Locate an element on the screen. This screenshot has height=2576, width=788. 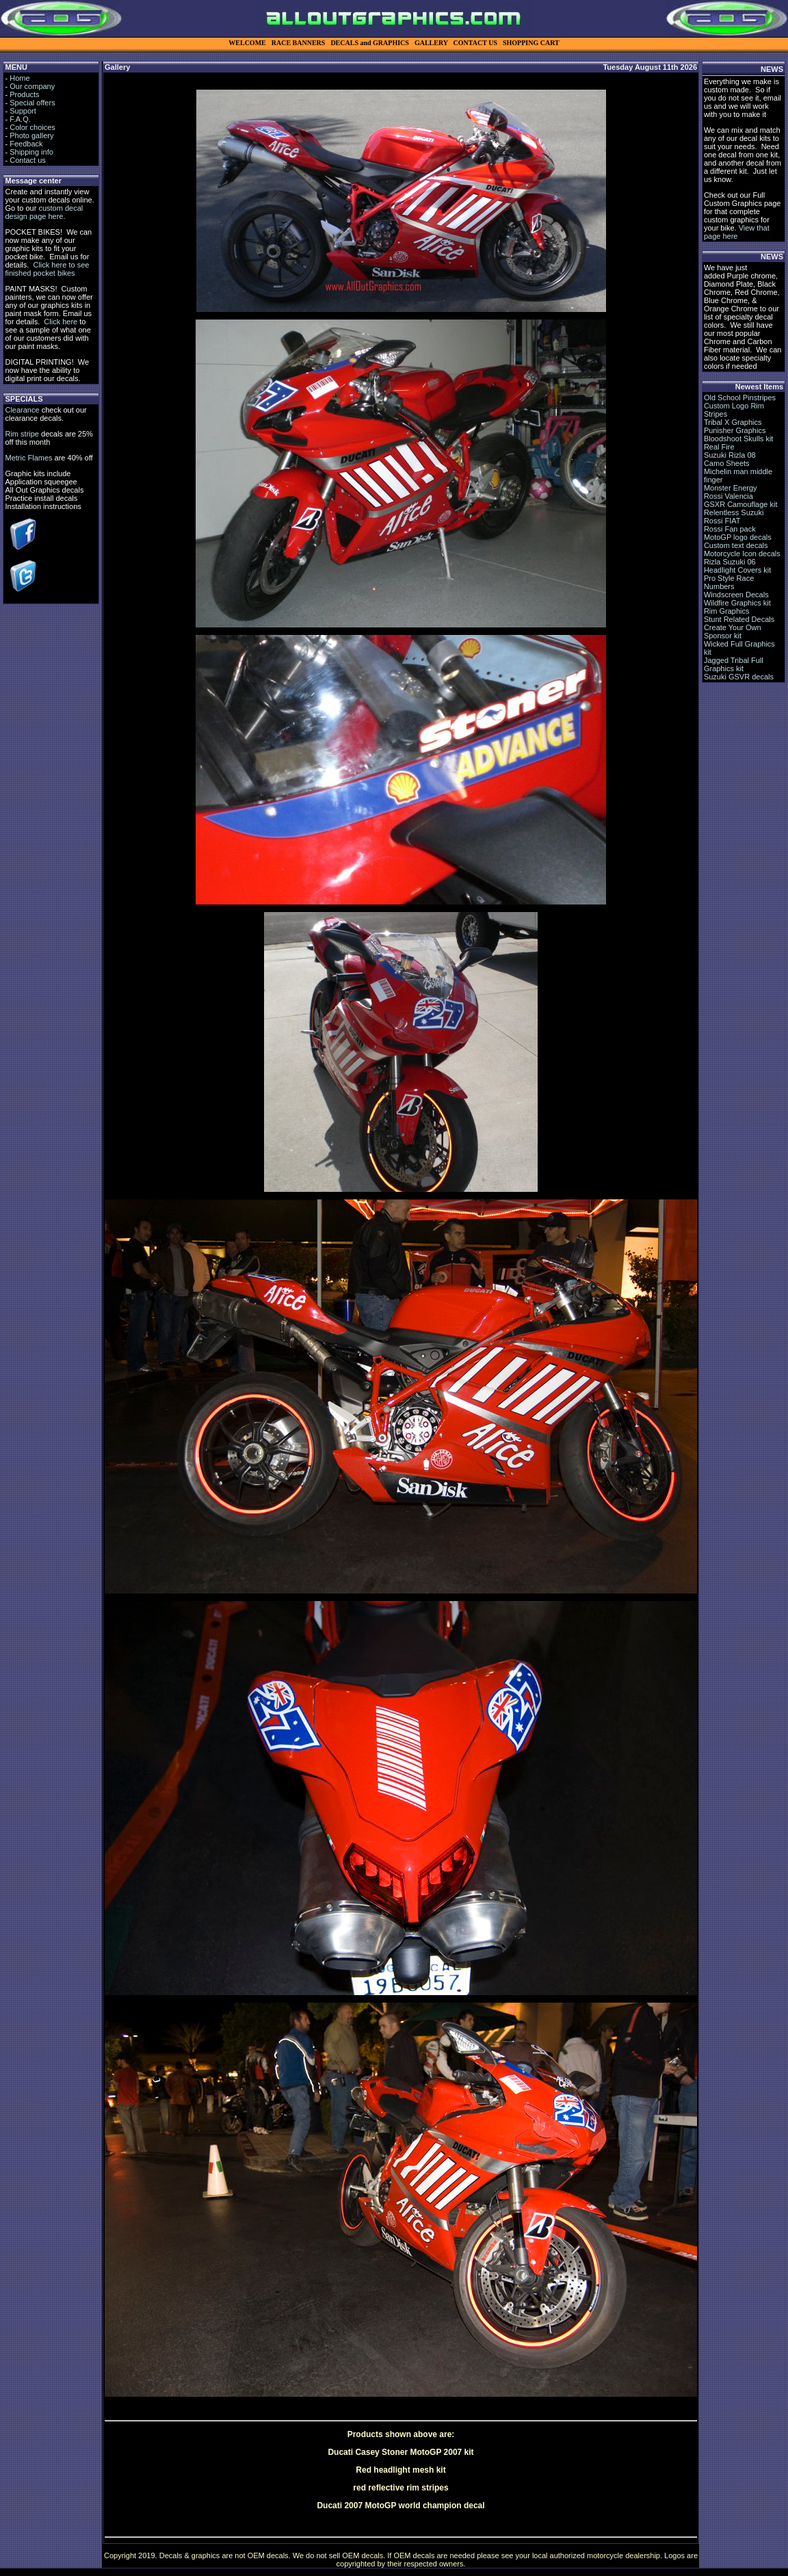
Photo gallery is located at coordinates (31, 135).